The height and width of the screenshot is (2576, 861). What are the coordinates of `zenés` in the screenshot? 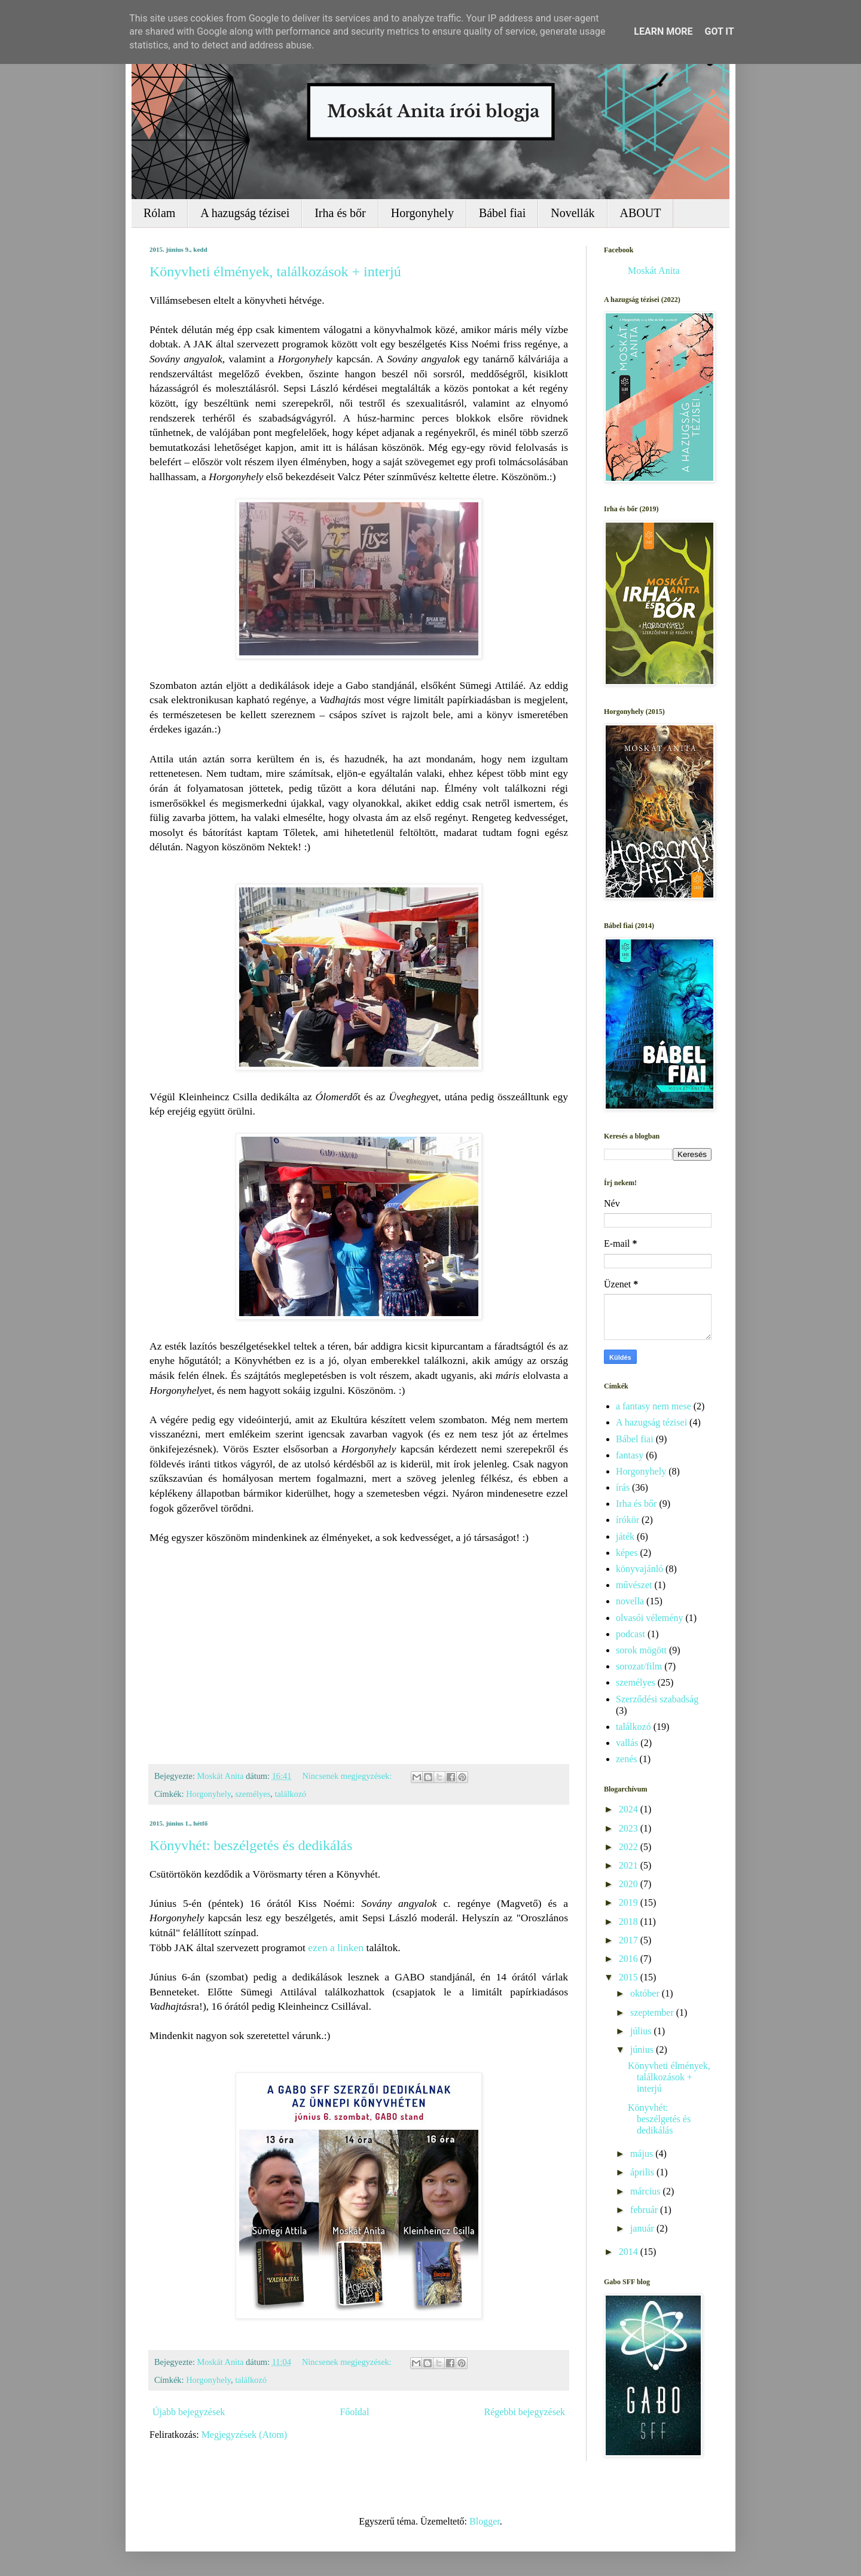 It's located at (626, 1759).